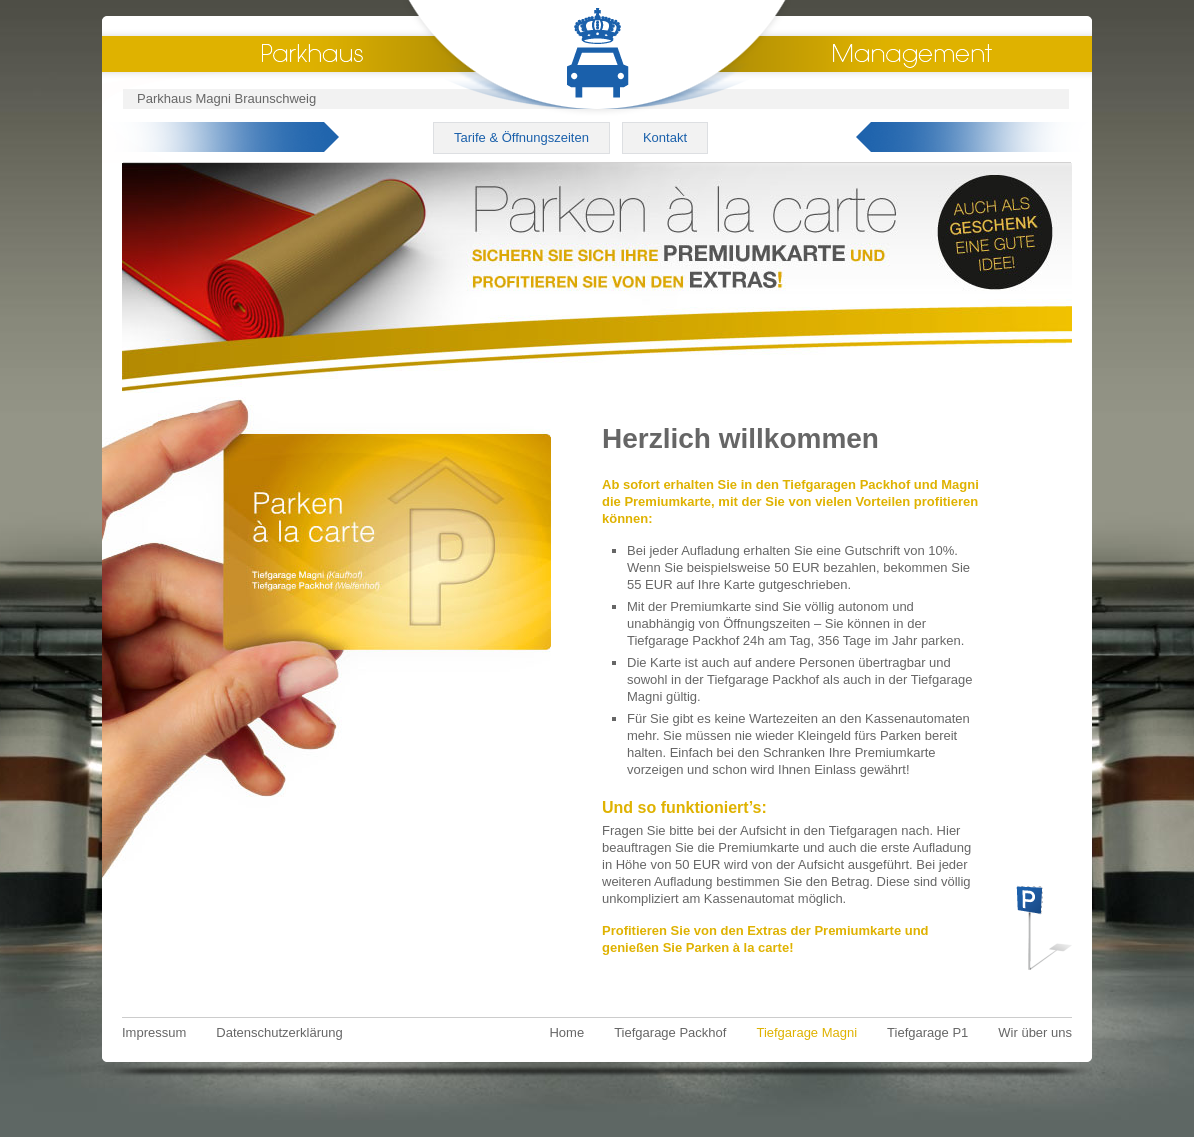 The image size is (1194, 1137). I want to click on Kontakt, so click(665, 137).